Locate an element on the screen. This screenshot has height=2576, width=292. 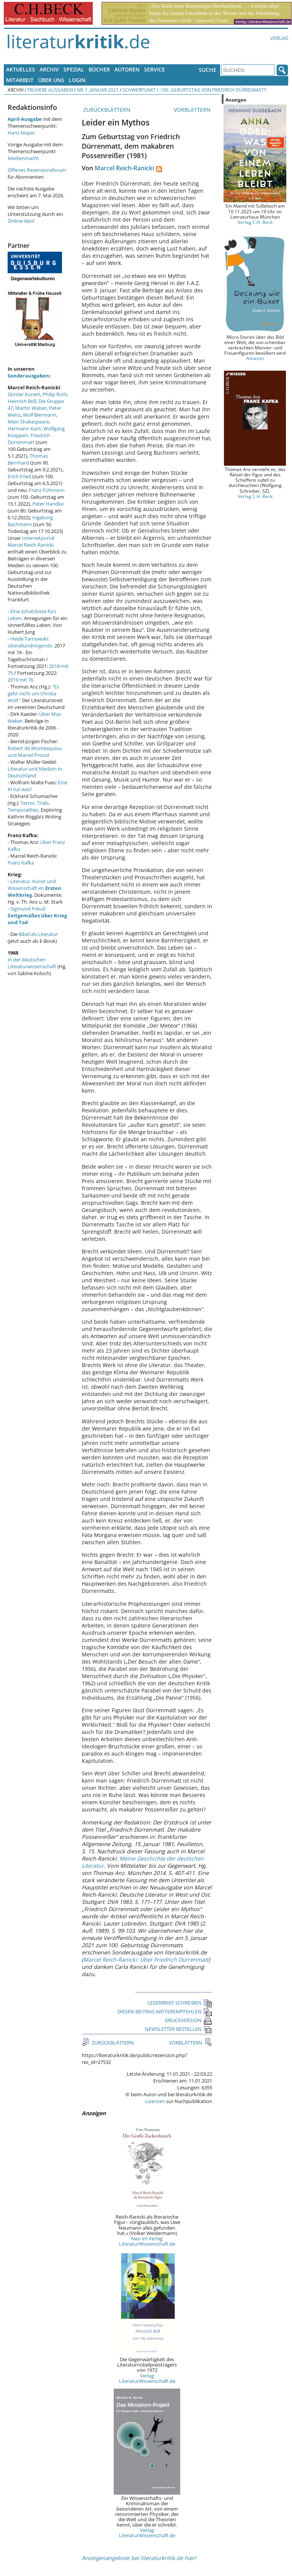
Hans Mayer is located at coordinates (21, 132).